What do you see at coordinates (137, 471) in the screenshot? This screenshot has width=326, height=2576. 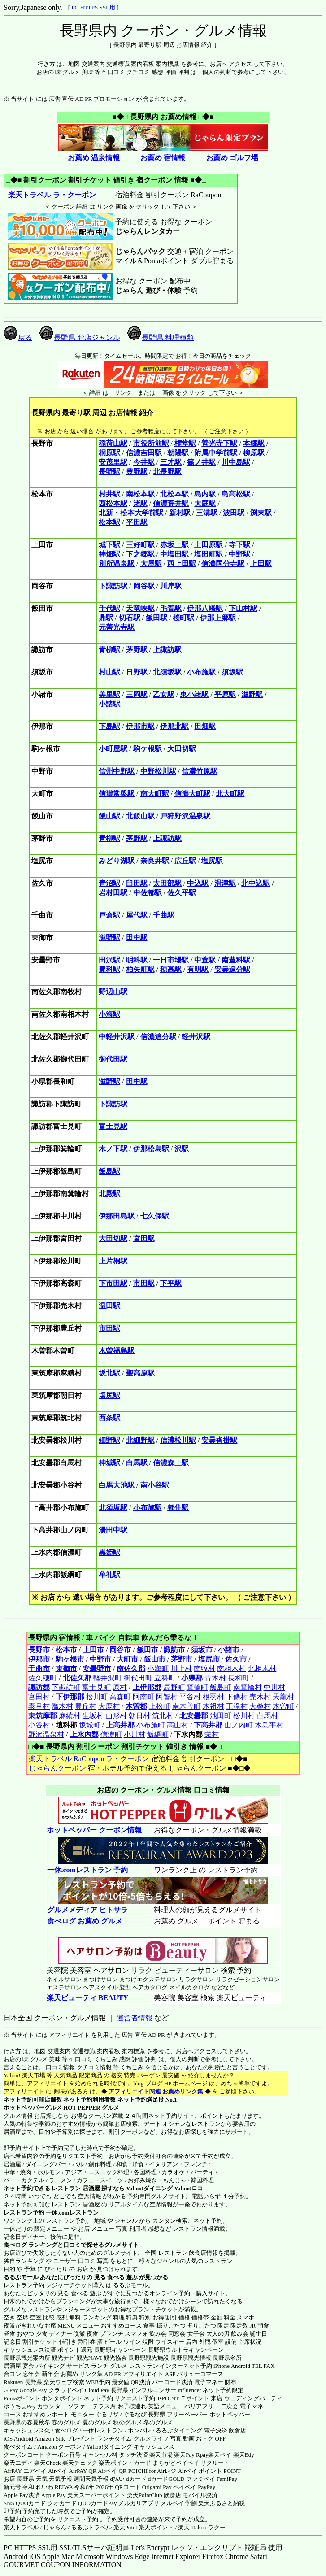 I see `豊野駅` at bounding box center [137, 471].